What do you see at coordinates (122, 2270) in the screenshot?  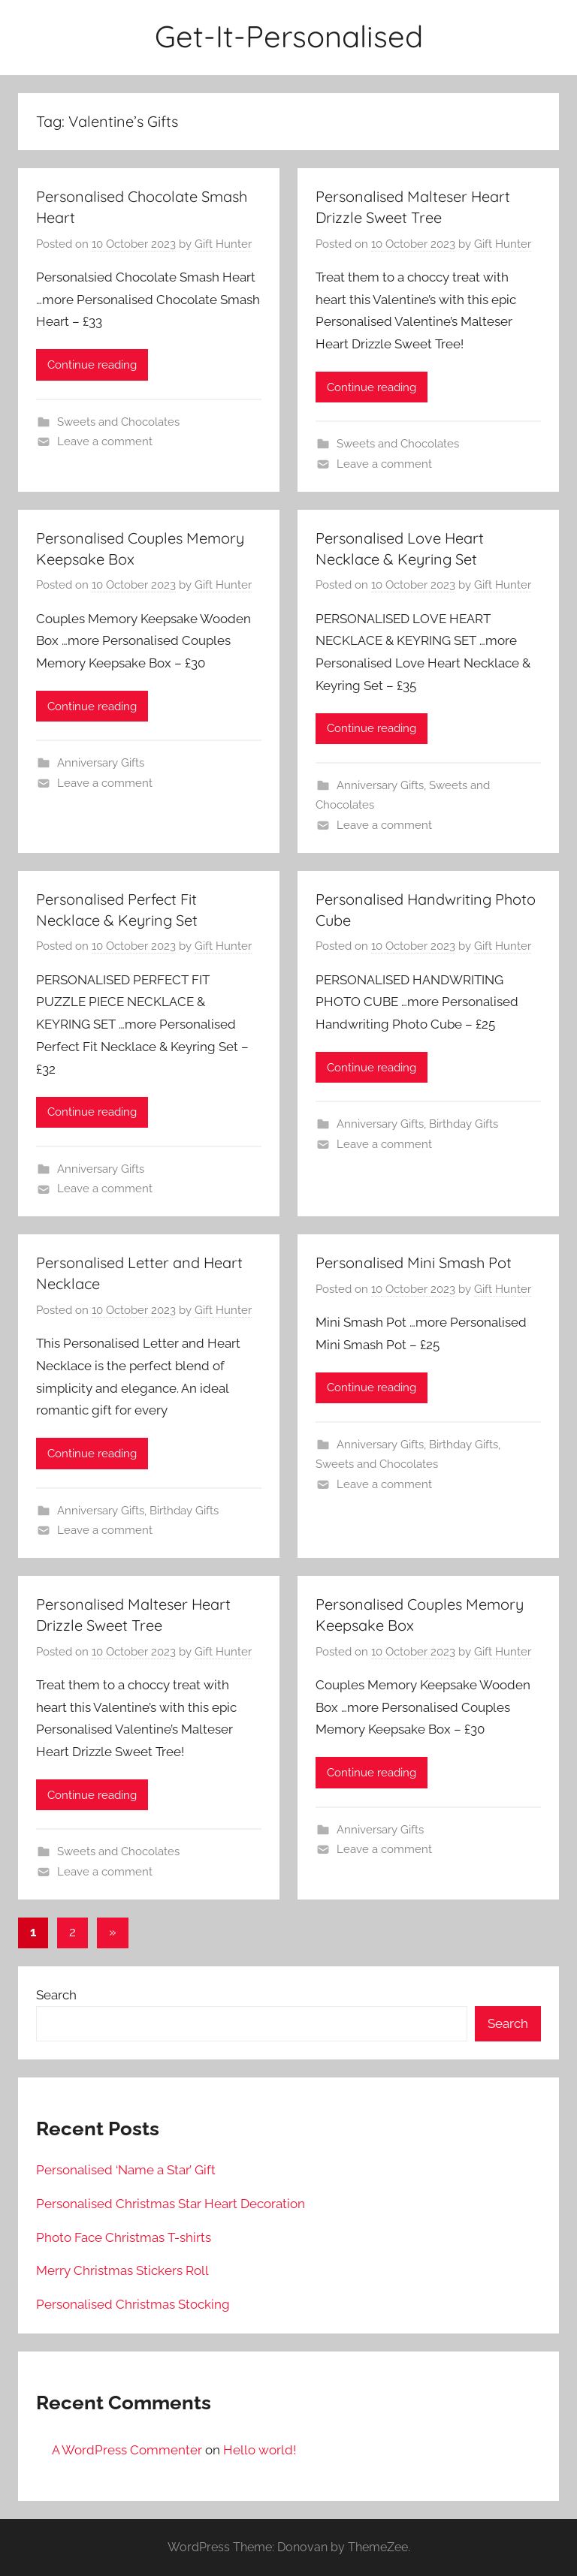 I see `Merry Christmas Stickers Roll` at bounding box center [122, 2270].